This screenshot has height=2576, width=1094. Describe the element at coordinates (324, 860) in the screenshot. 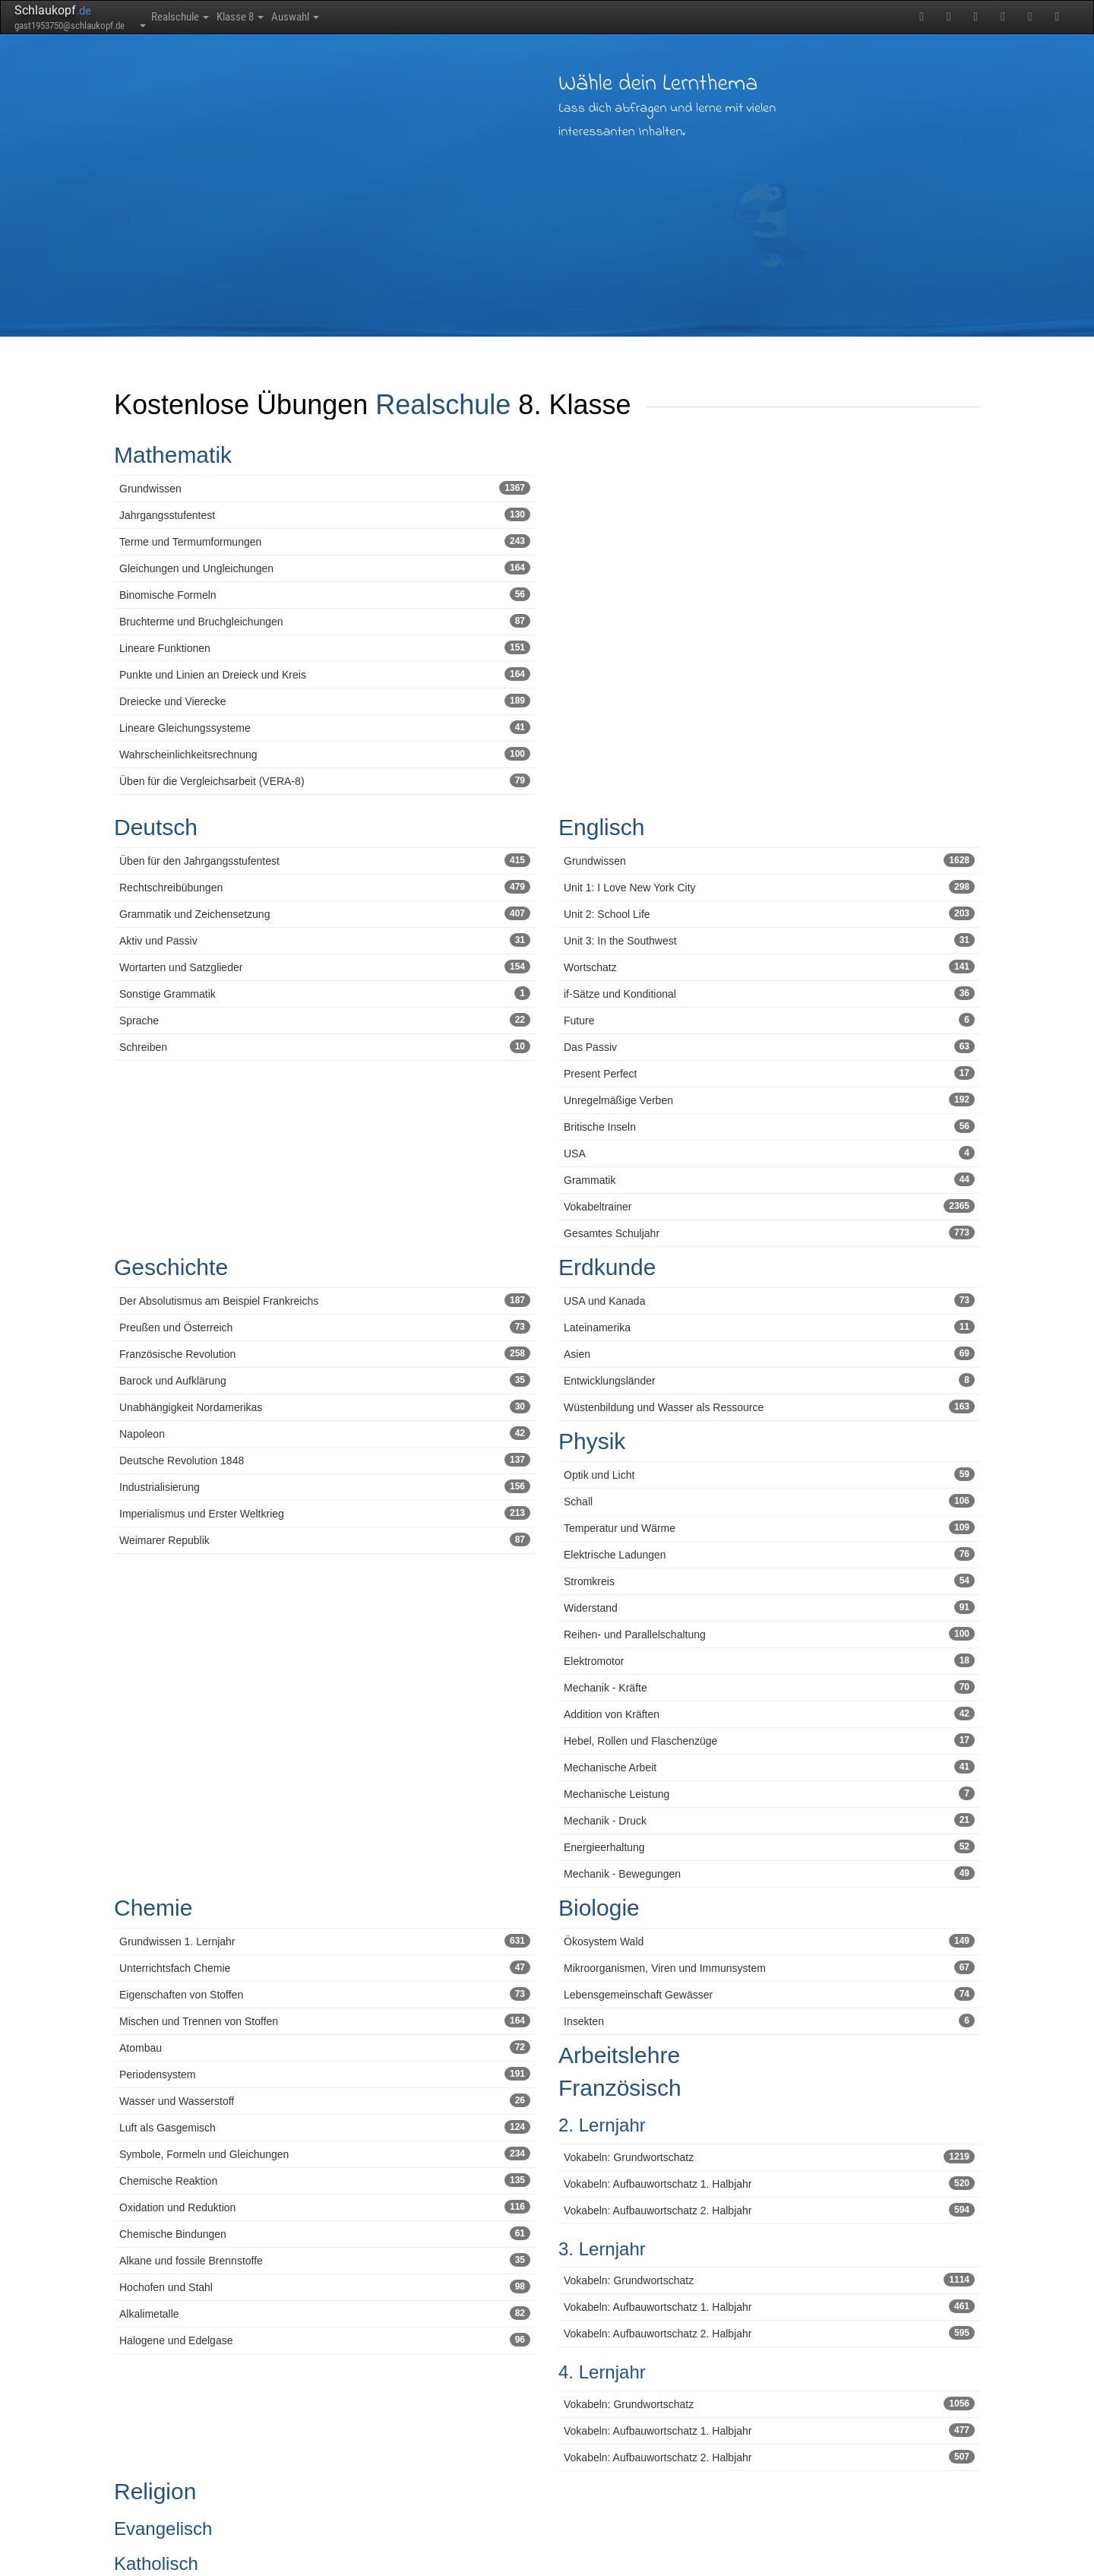

I see `Üben für den Jahrgangsstufentest` at that location.